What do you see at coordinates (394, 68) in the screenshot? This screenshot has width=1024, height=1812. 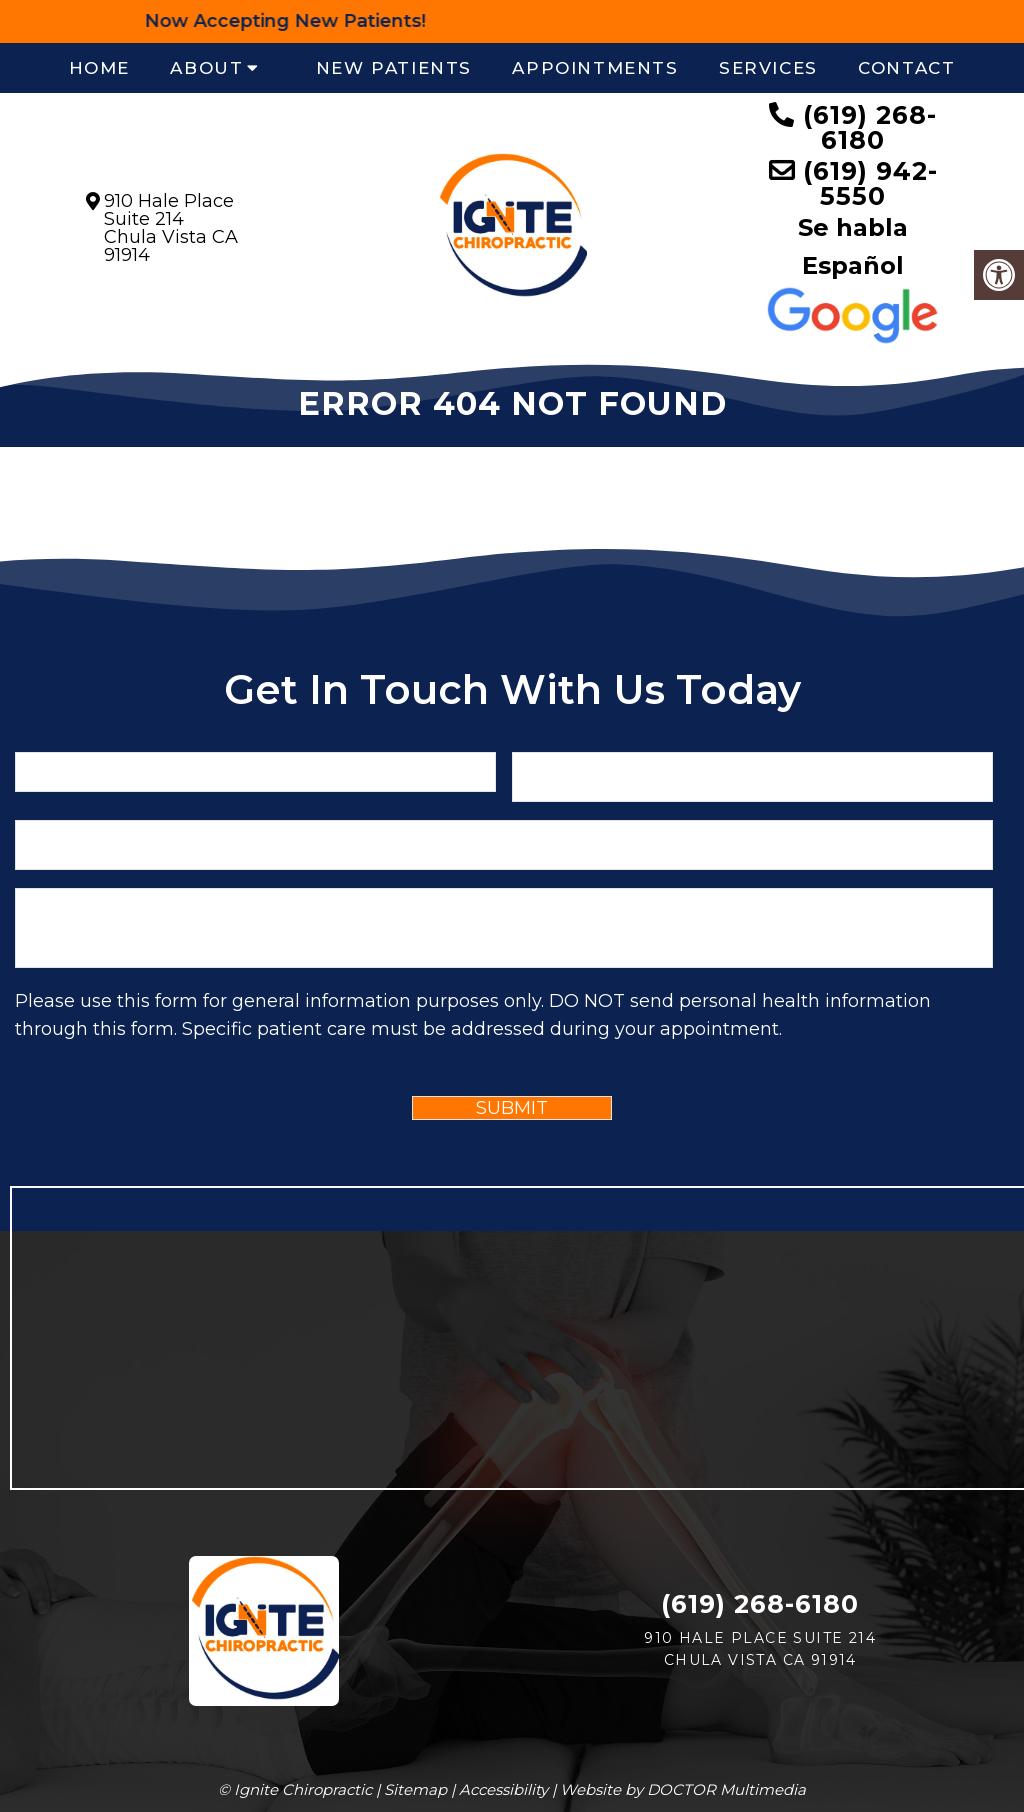 I see `New Patients` at bounding box center [394, 68].